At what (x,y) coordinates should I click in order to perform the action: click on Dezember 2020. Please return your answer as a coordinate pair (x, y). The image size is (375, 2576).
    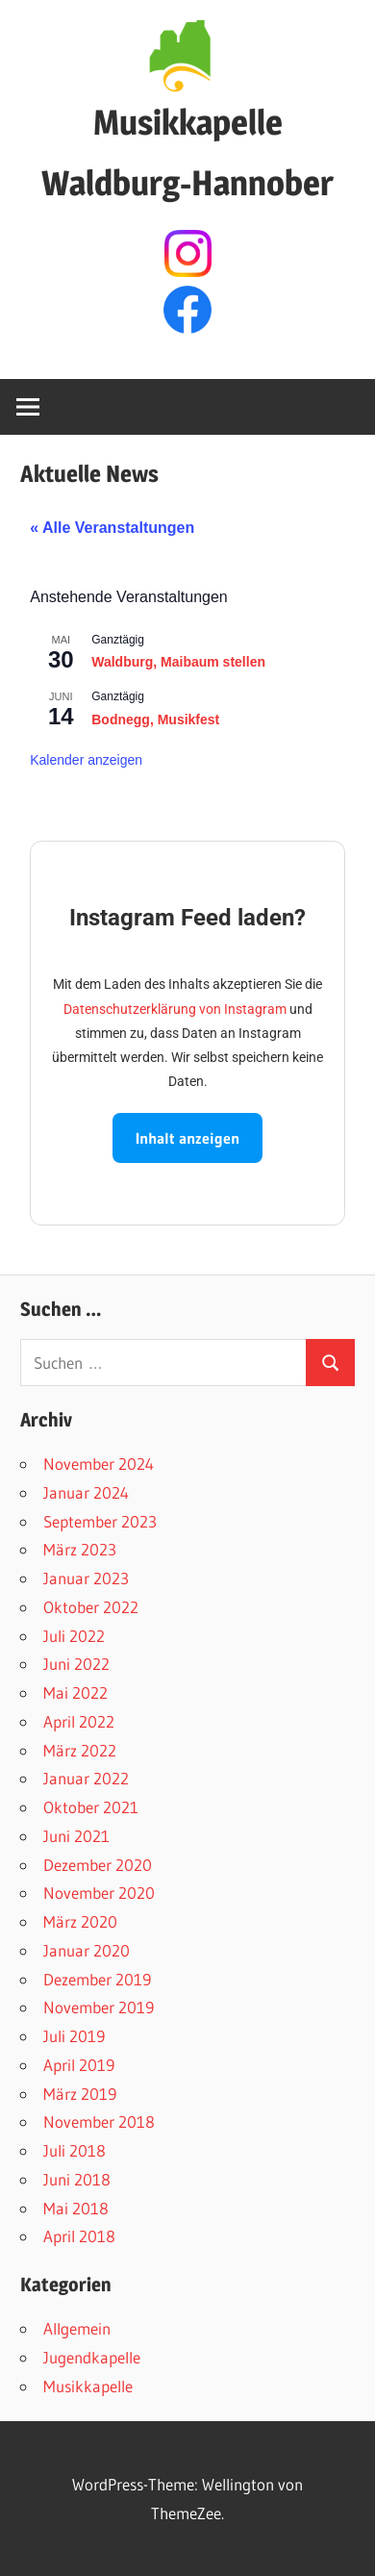
    Looking at the image, I should click on (97, 1865).